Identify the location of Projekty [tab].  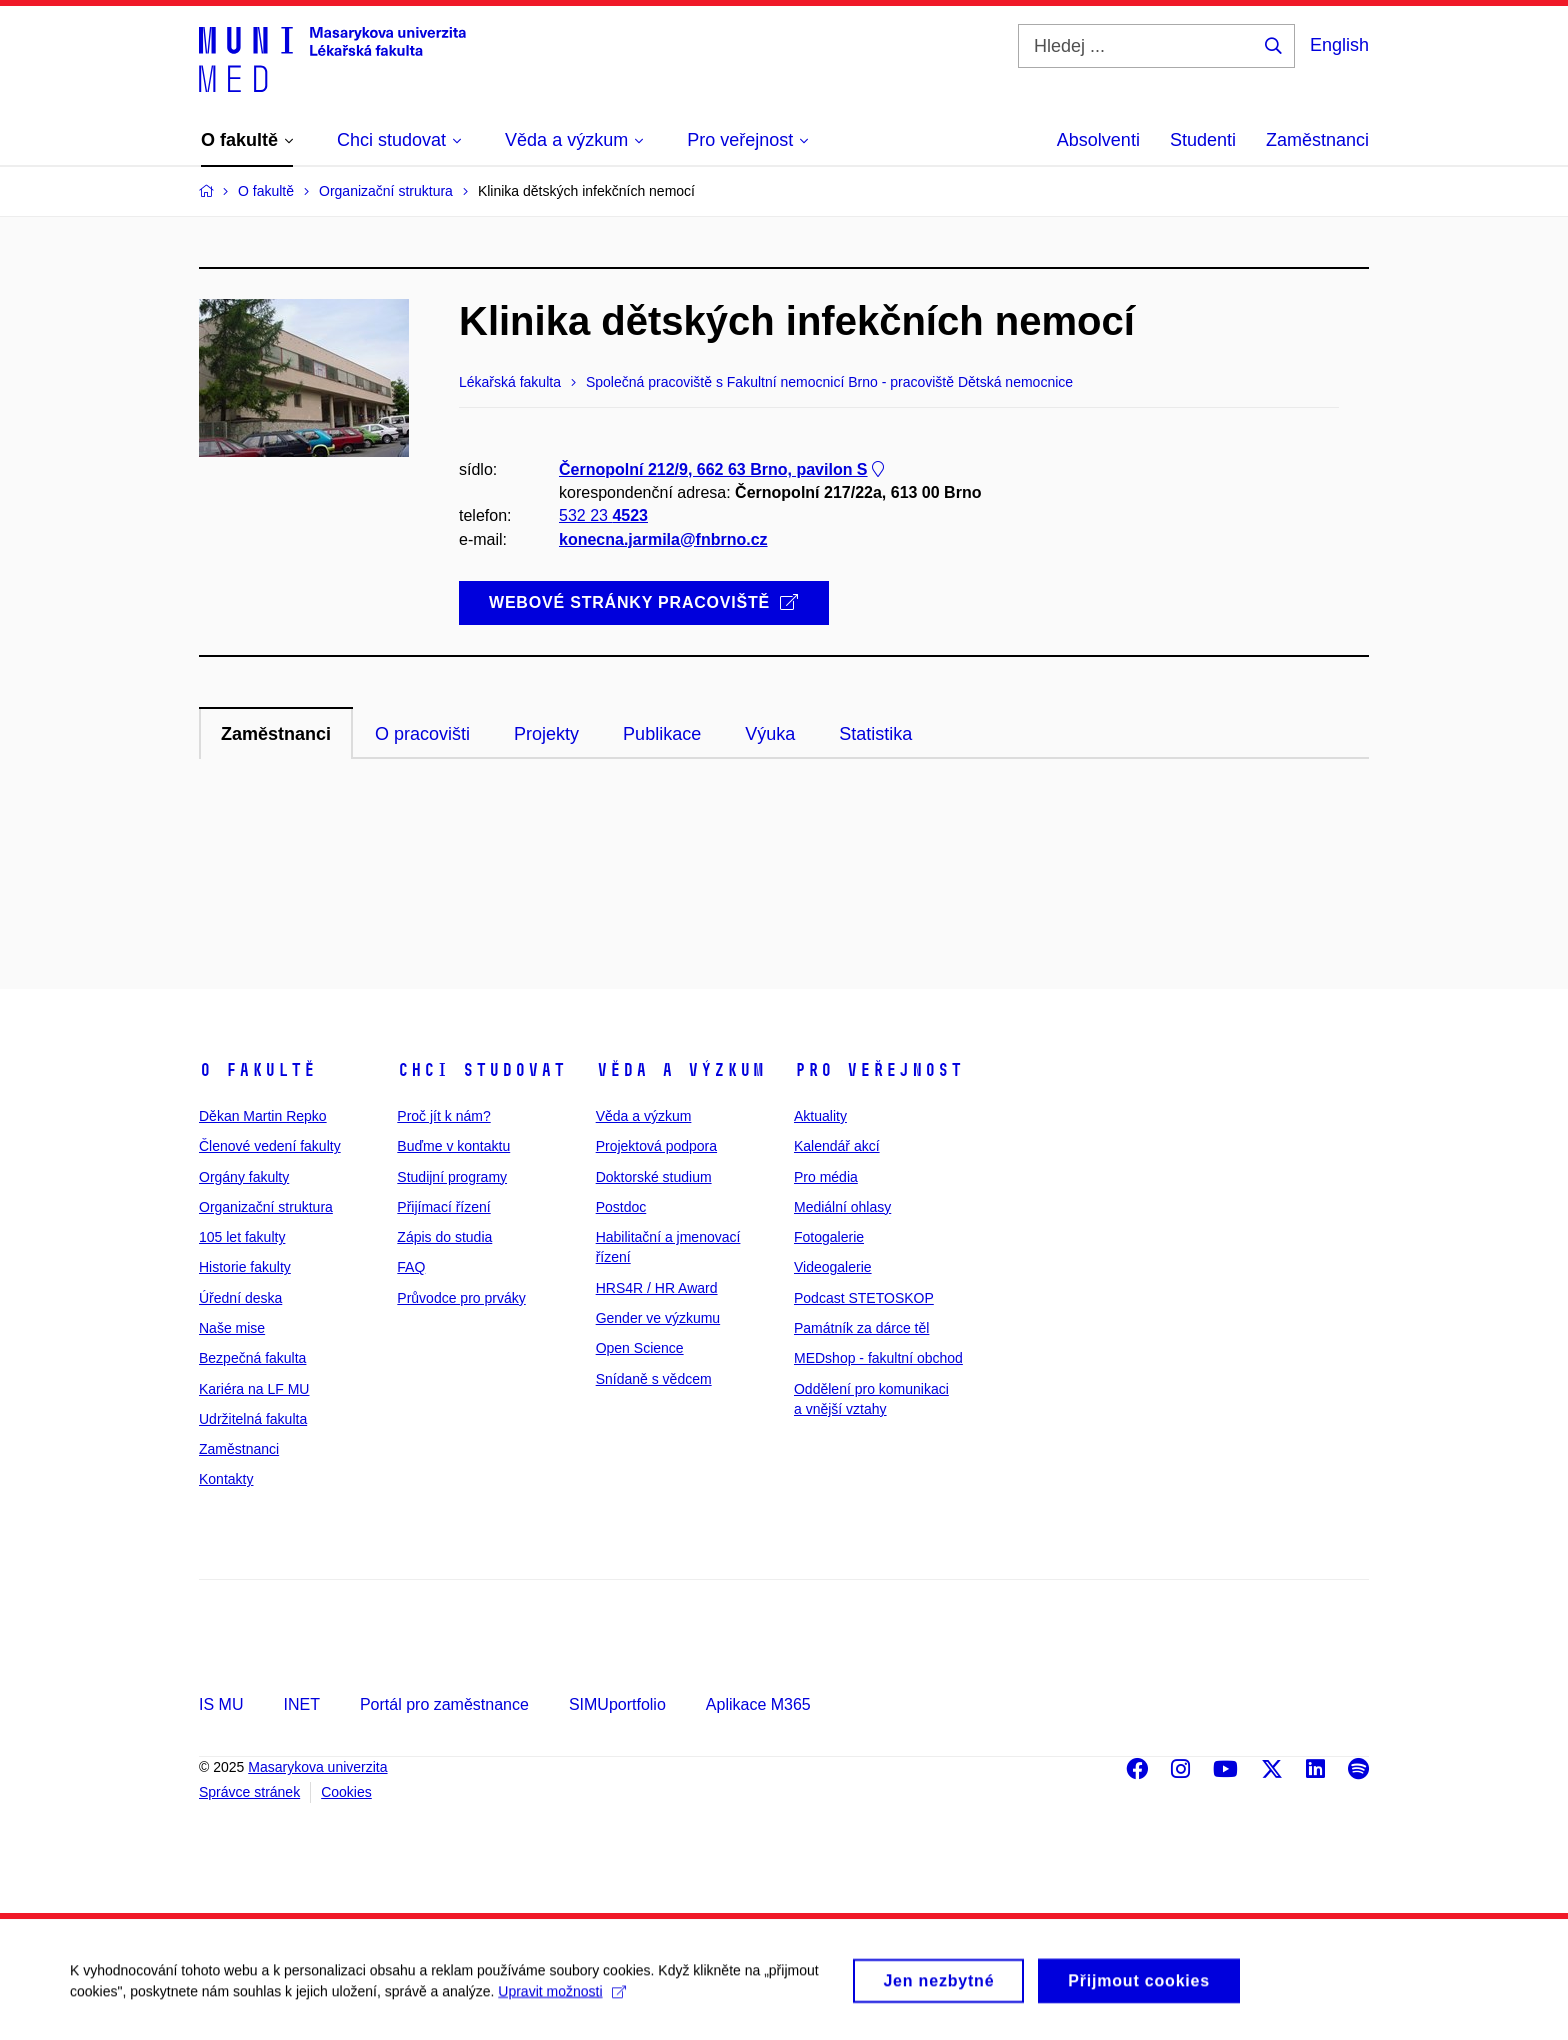
(546, 734).